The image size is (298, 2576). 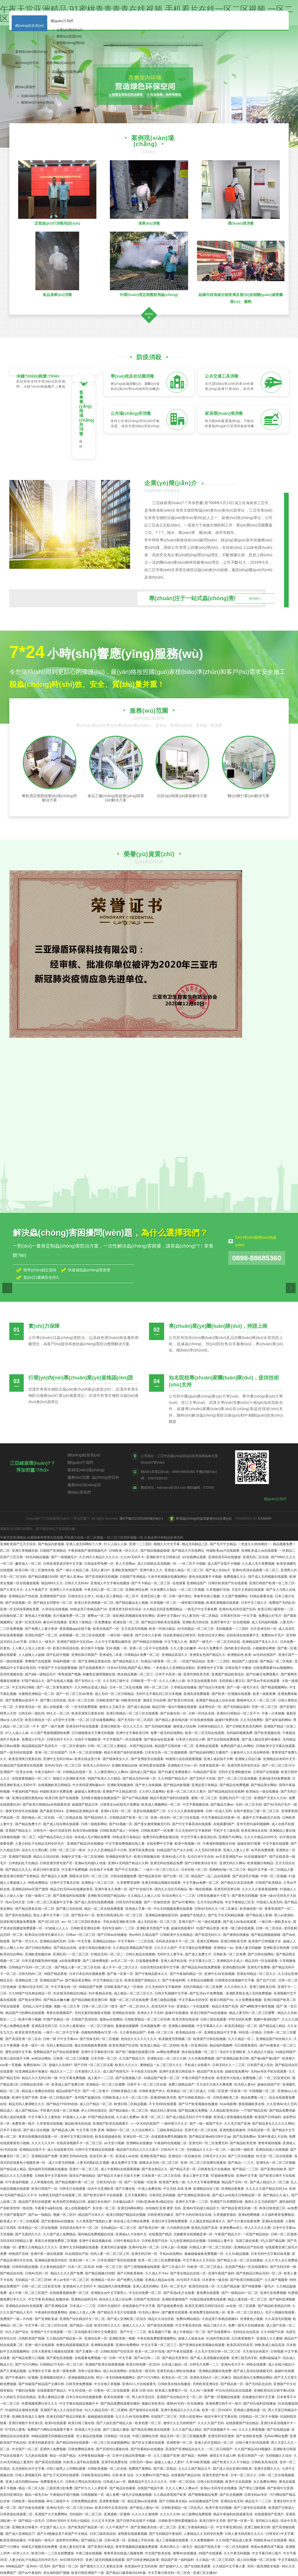 What do you see at coordinates (194, 2097) in the screenshot?
I see `国产日韩欧美精品一区` at bounding box center [194, 2097].